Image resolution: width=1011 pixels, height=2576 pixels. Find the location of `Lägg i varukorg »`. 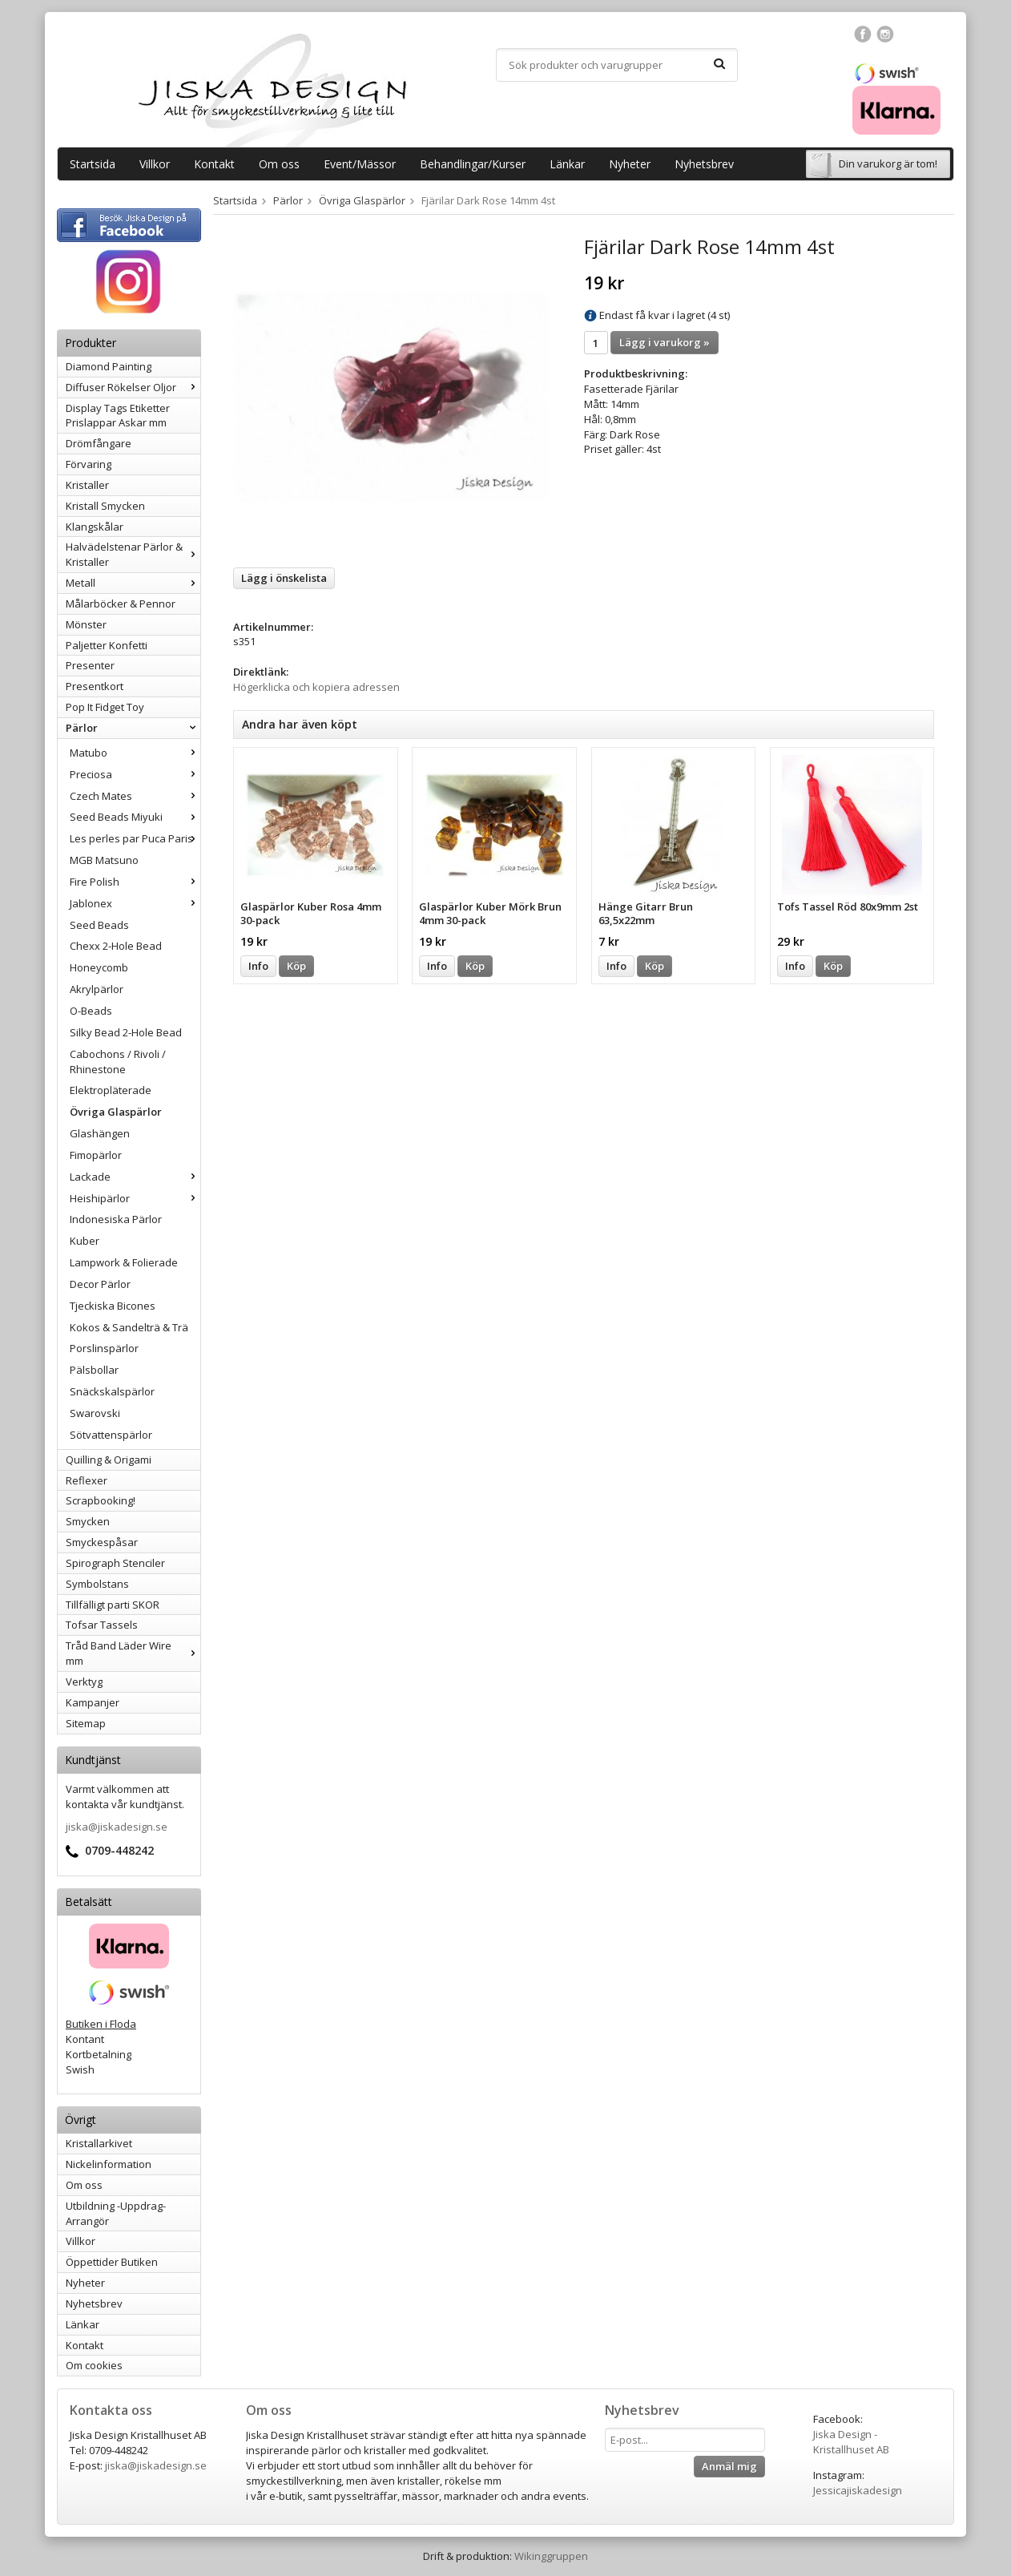

Lägg i varukorg » is located at coordinates (664, 342).